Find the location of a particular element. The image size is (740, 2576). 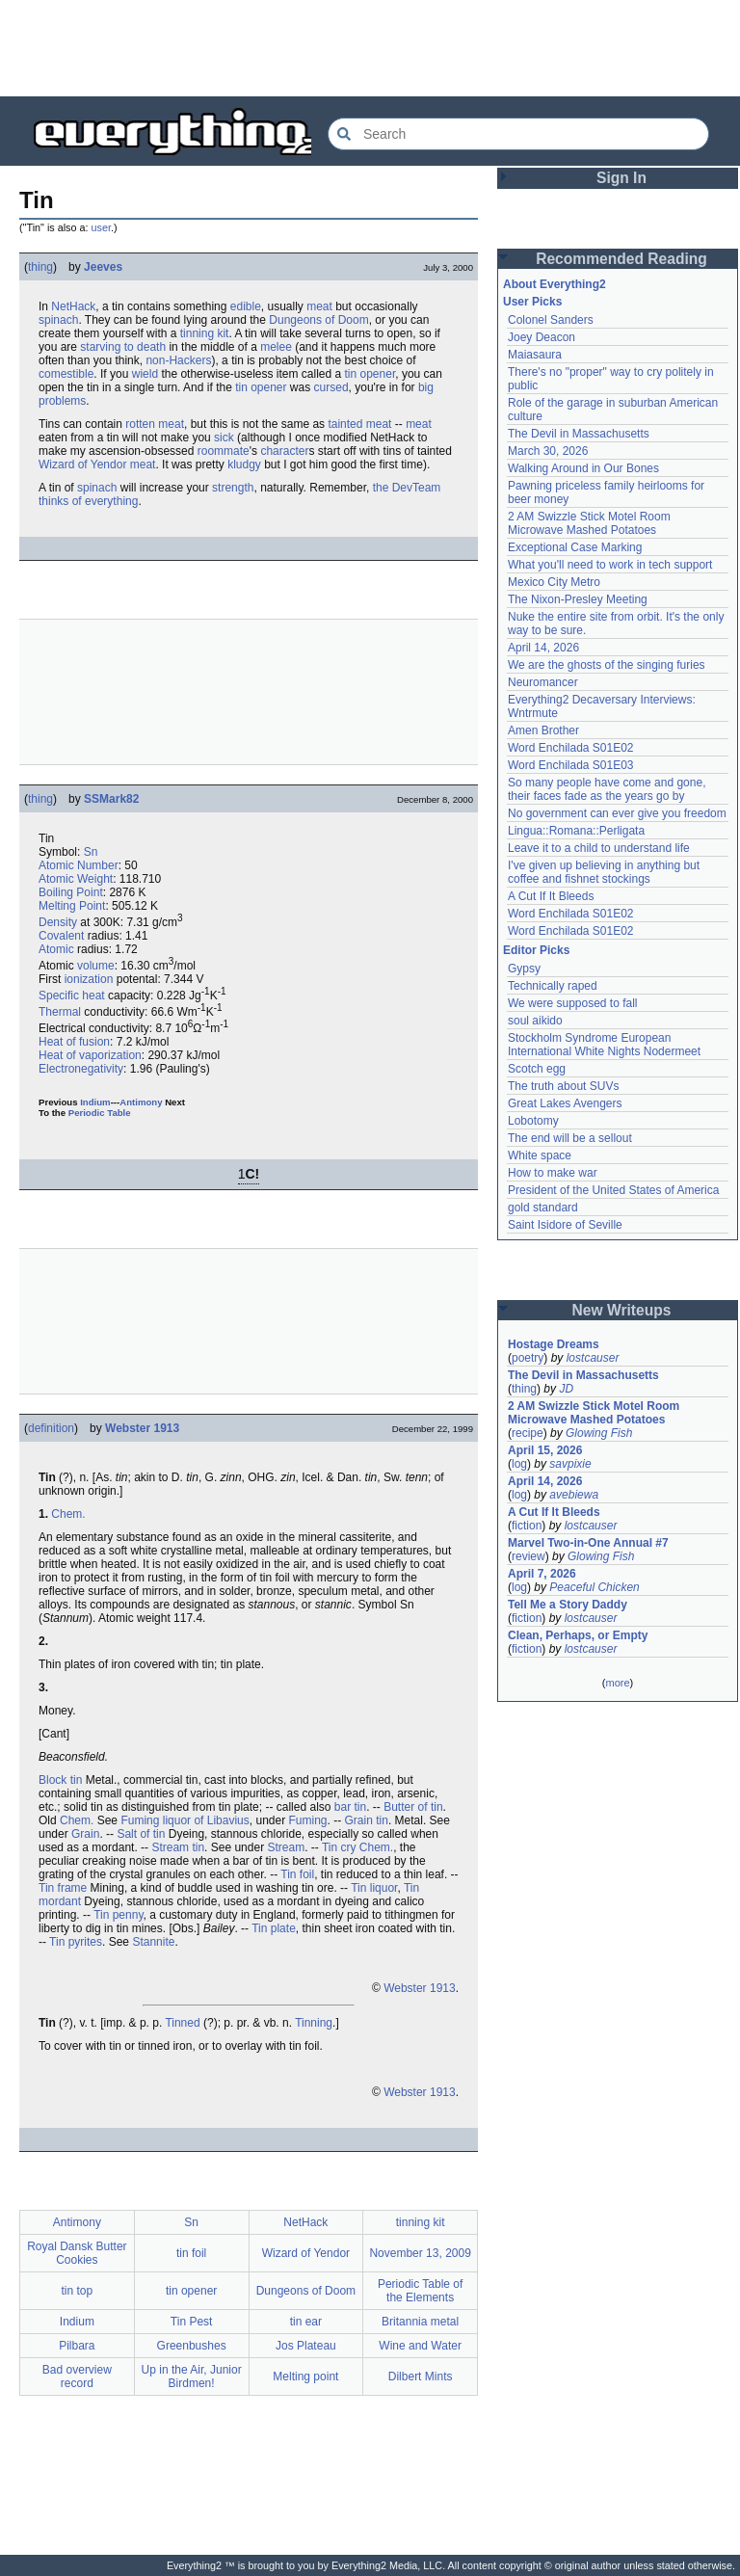

Fuming liquor of Libavius is located at coordinates (184, 1820).